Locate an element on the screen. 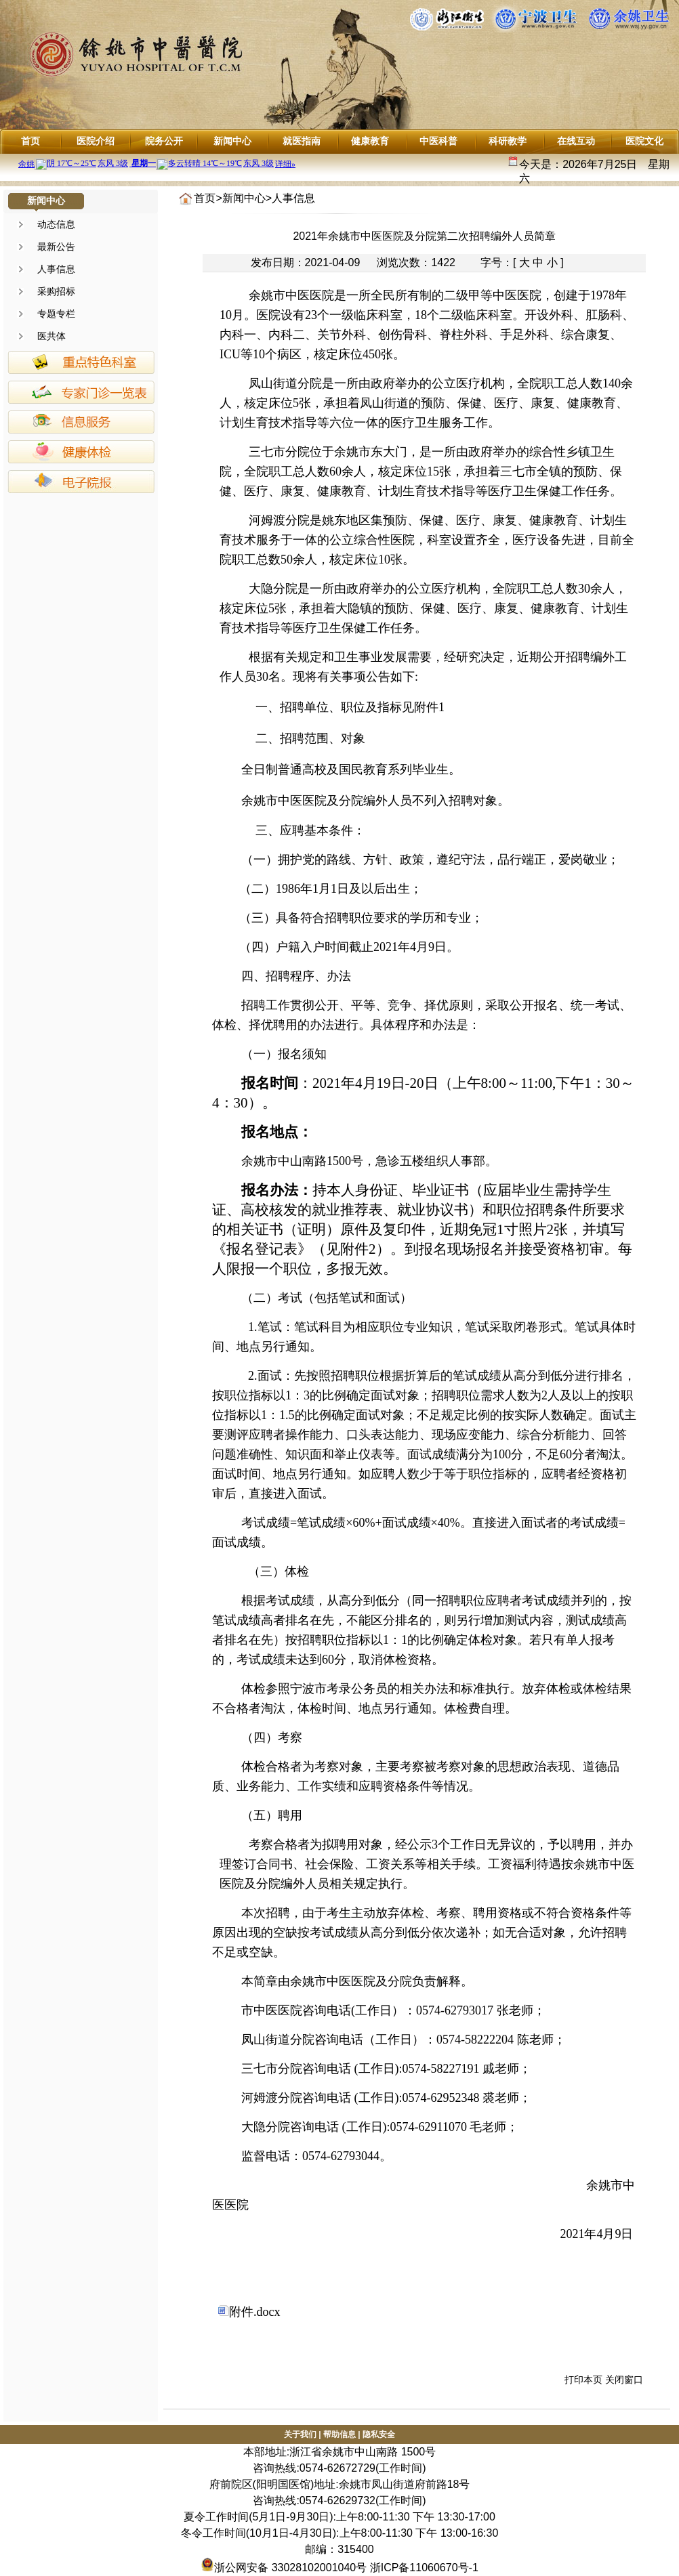 Image resolution: width=679 pixels, height=2576 pixels. 打印本页 is located at coordinates (583, 2379).